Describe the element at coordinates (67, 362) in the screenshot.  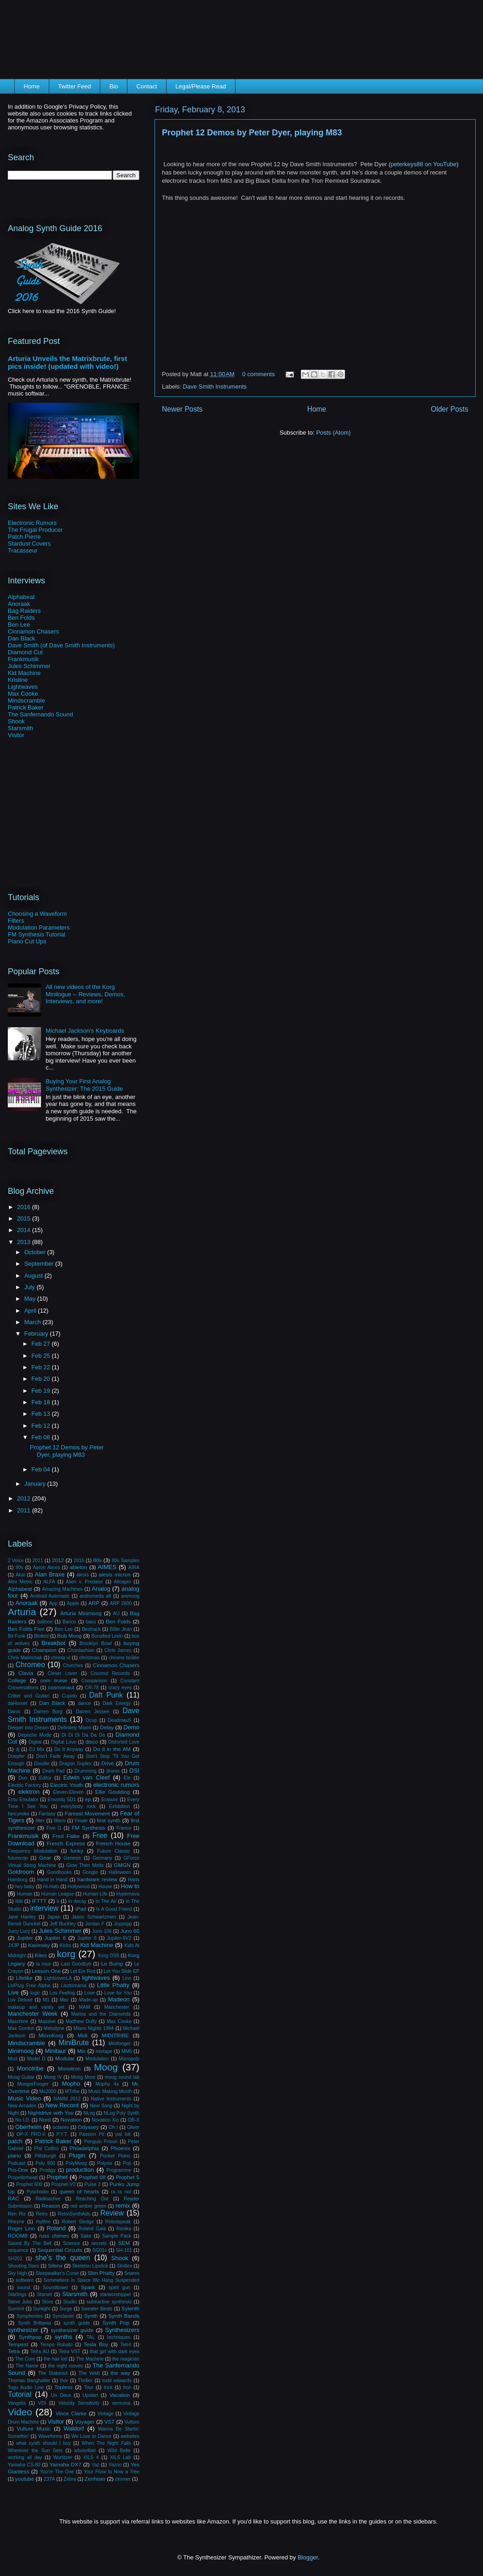
I see `Arturia Unveils the Matrixbrute, first pics inside! (updated with video!)` at that location.